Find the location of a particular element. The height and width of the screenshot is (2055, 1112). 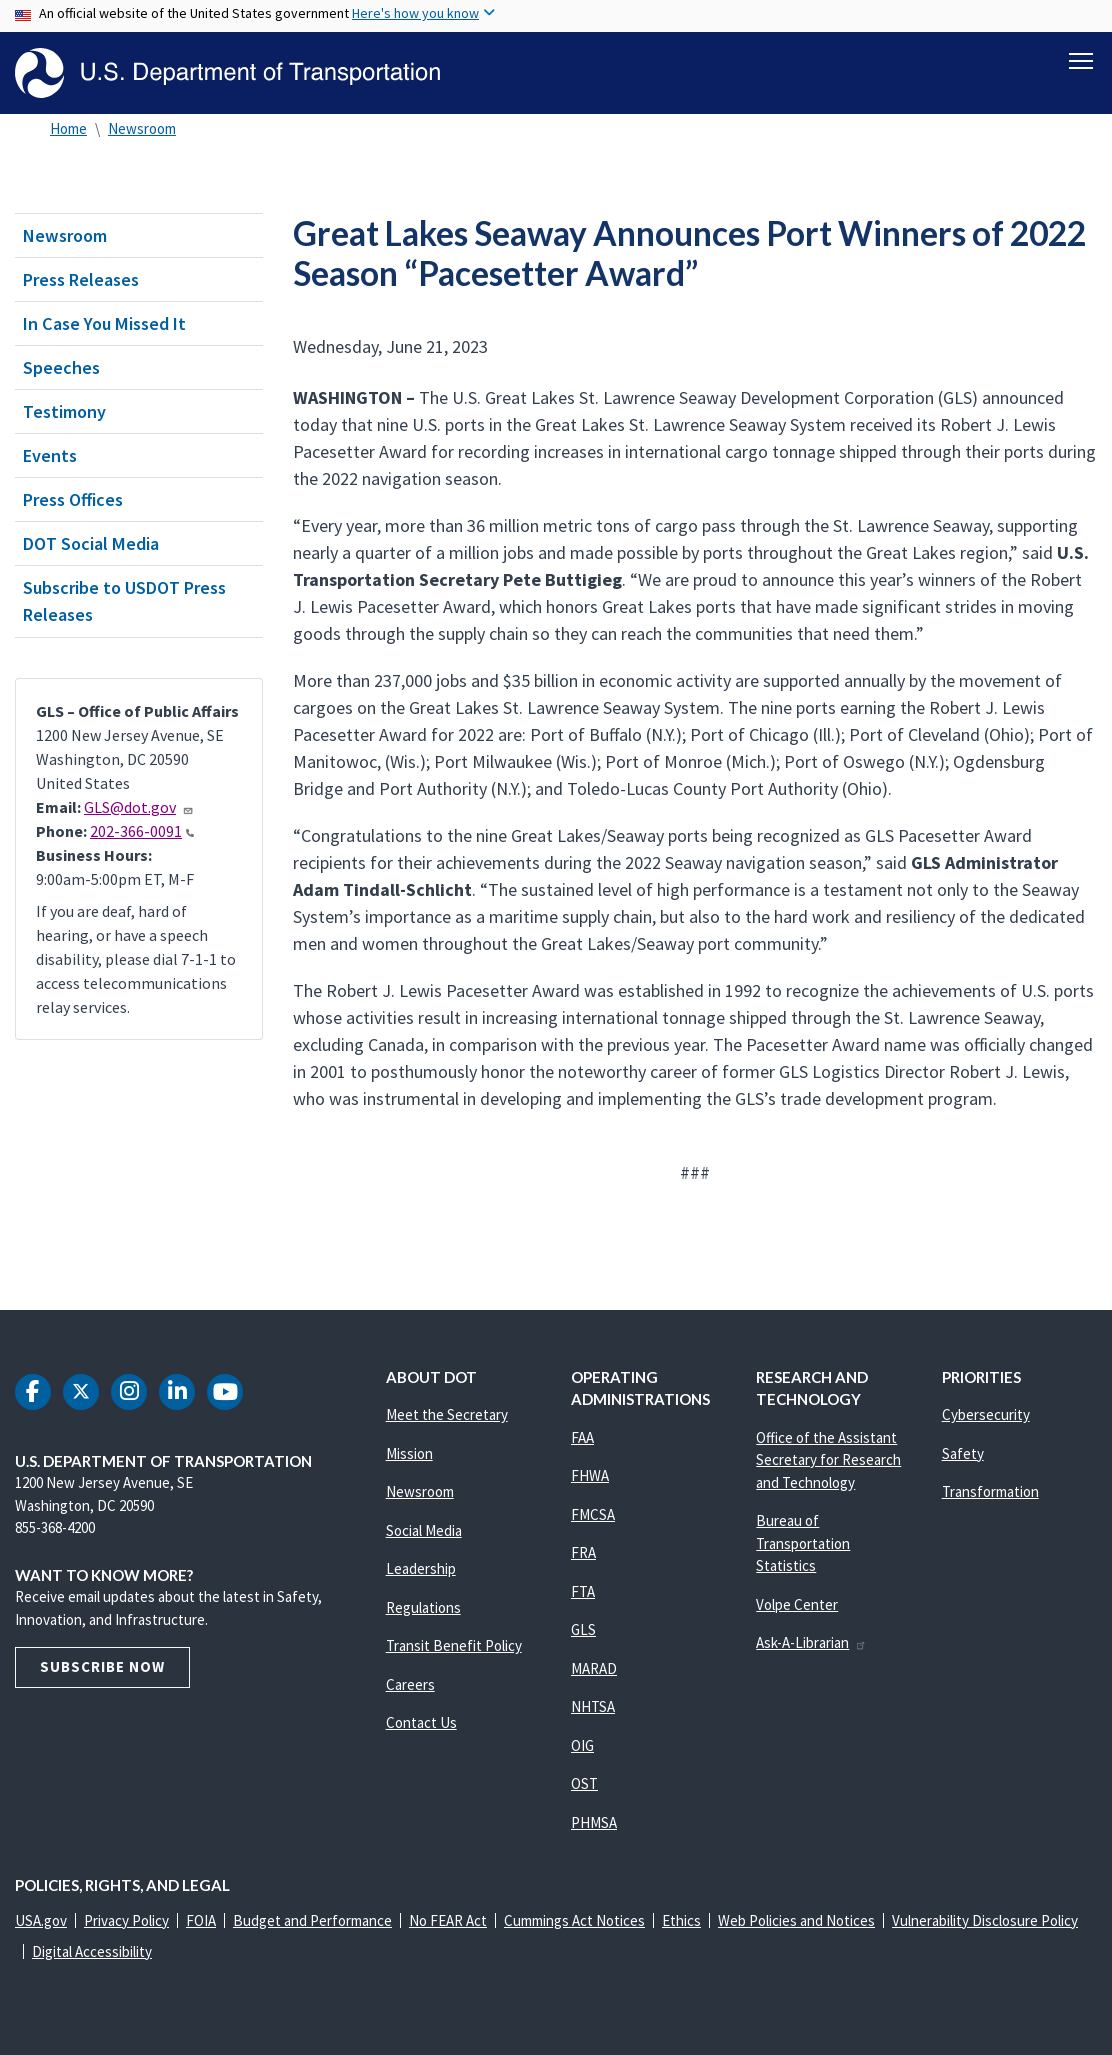

DOT Social Media is located at coordinates (91, 543).